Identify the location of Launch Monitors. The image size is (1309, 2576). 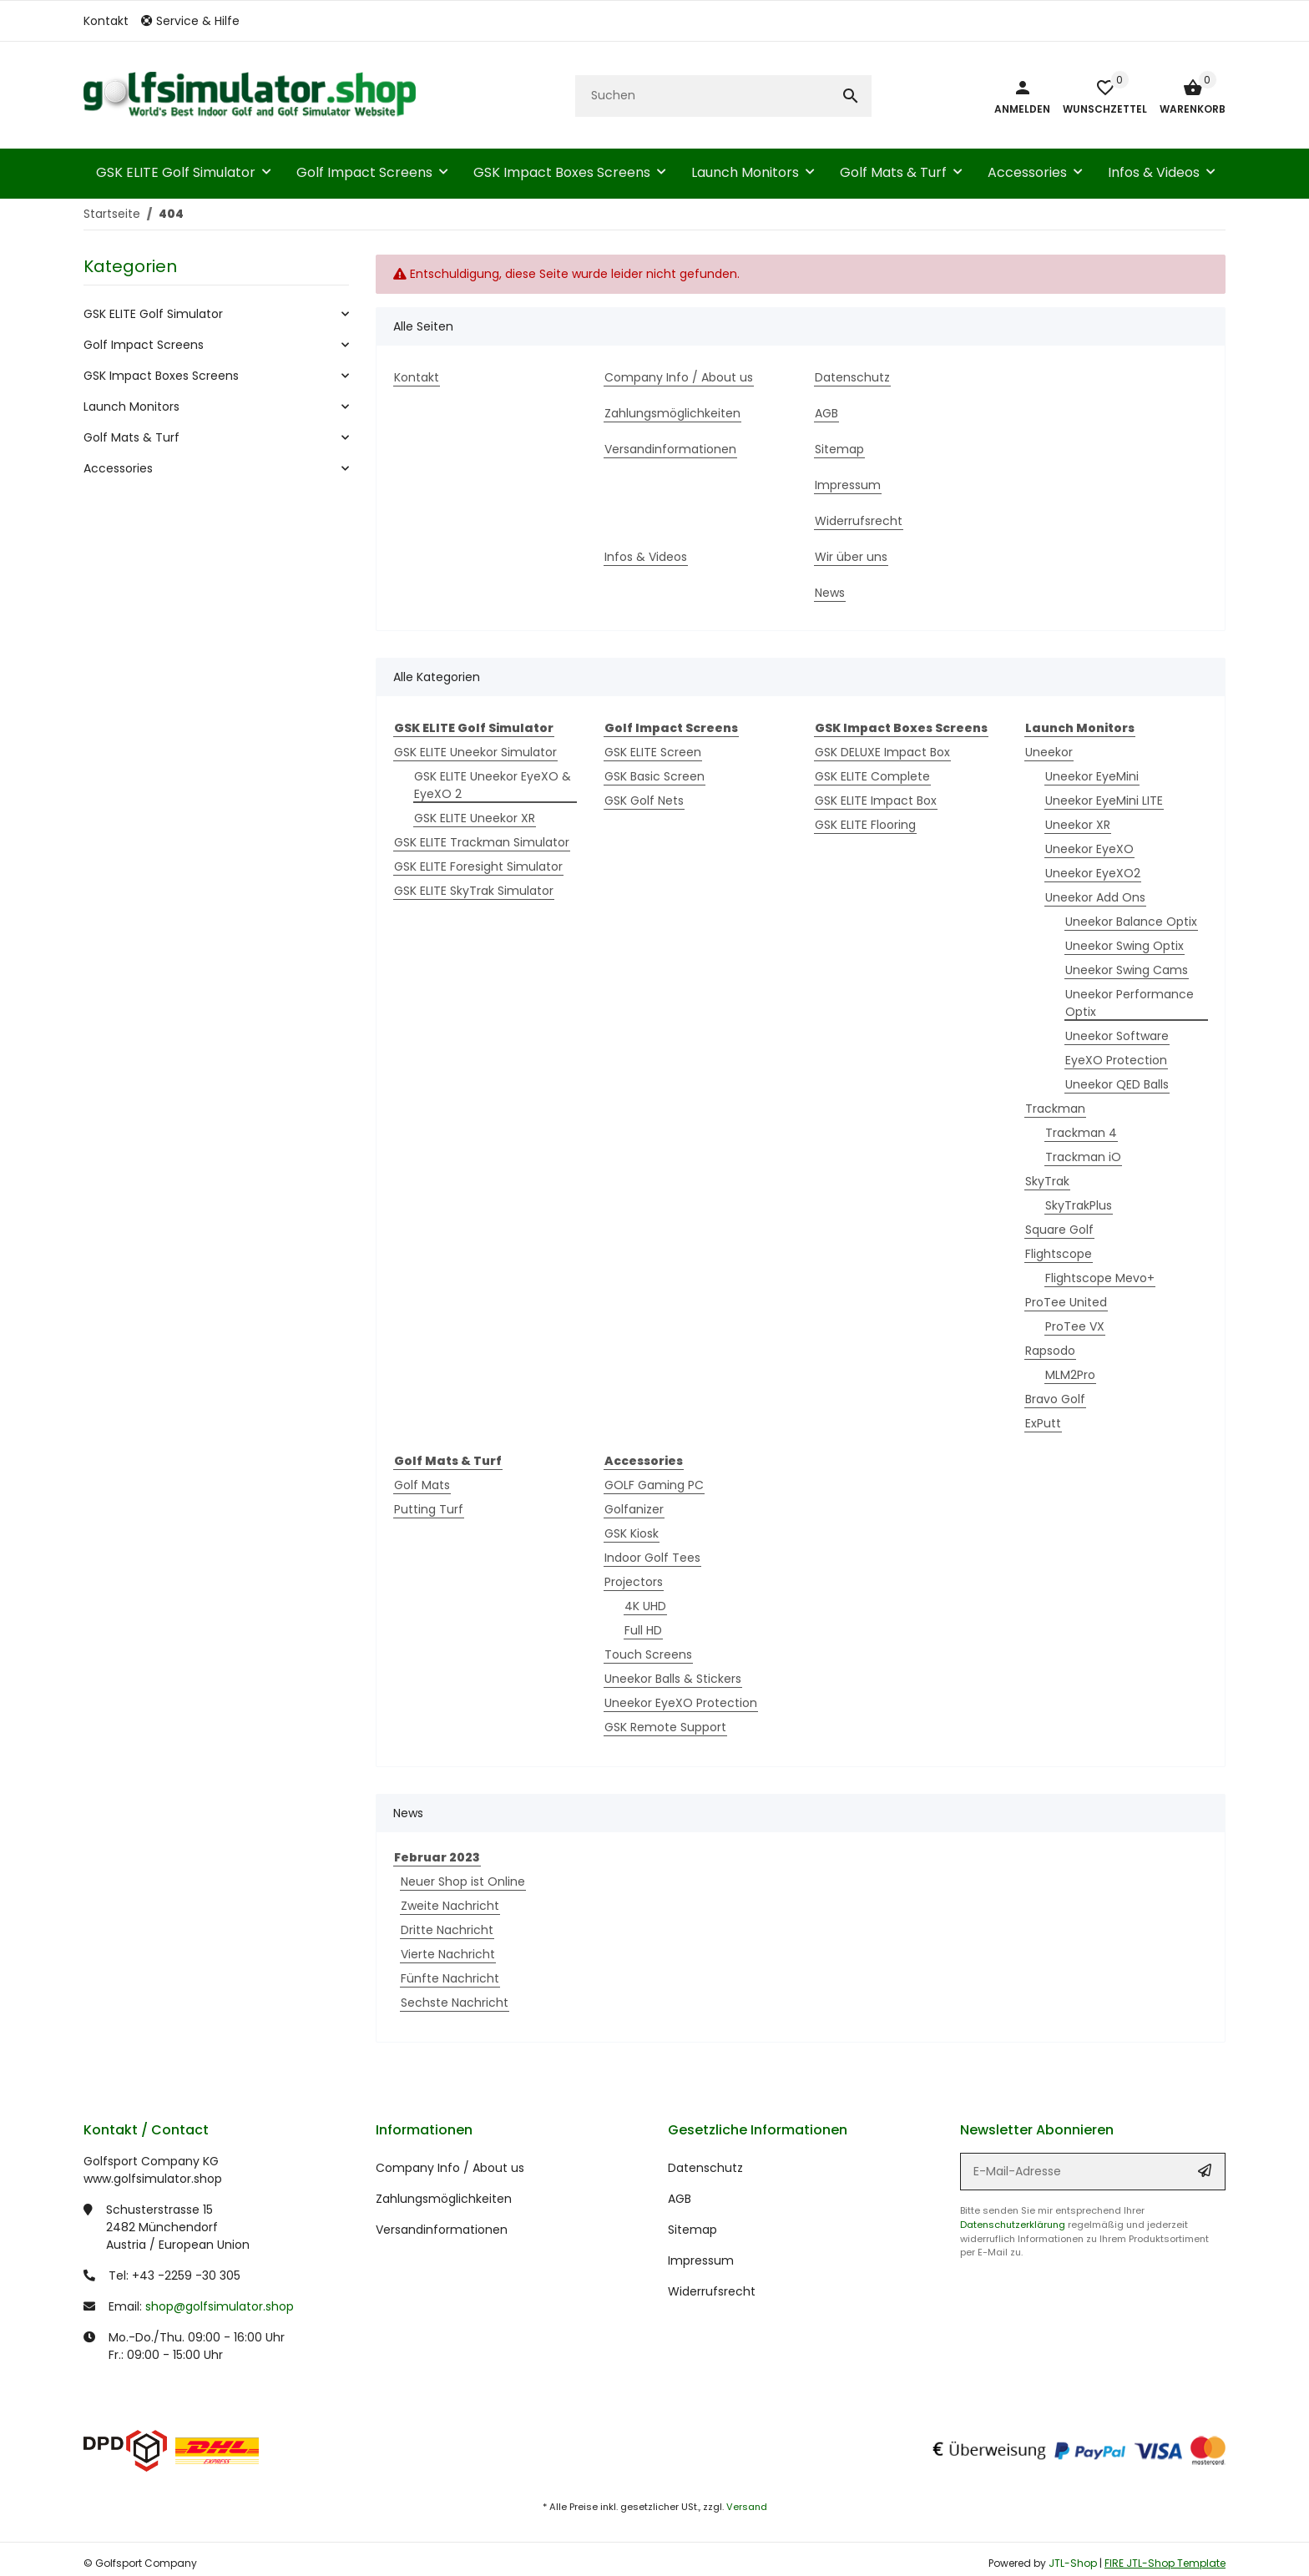
(131, 406).